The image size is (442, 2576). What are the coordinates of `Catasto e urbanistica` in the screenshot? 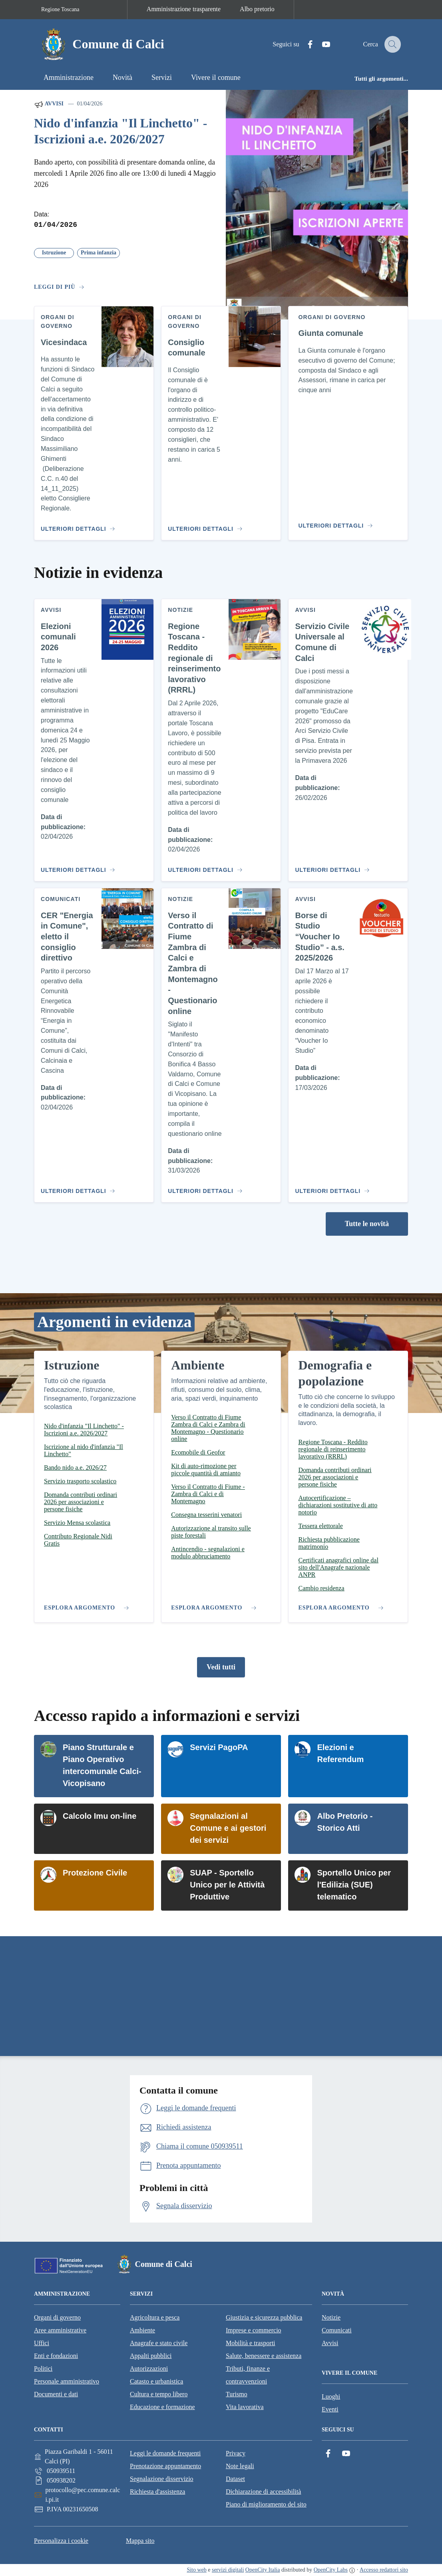 It's located at (156, 2381).